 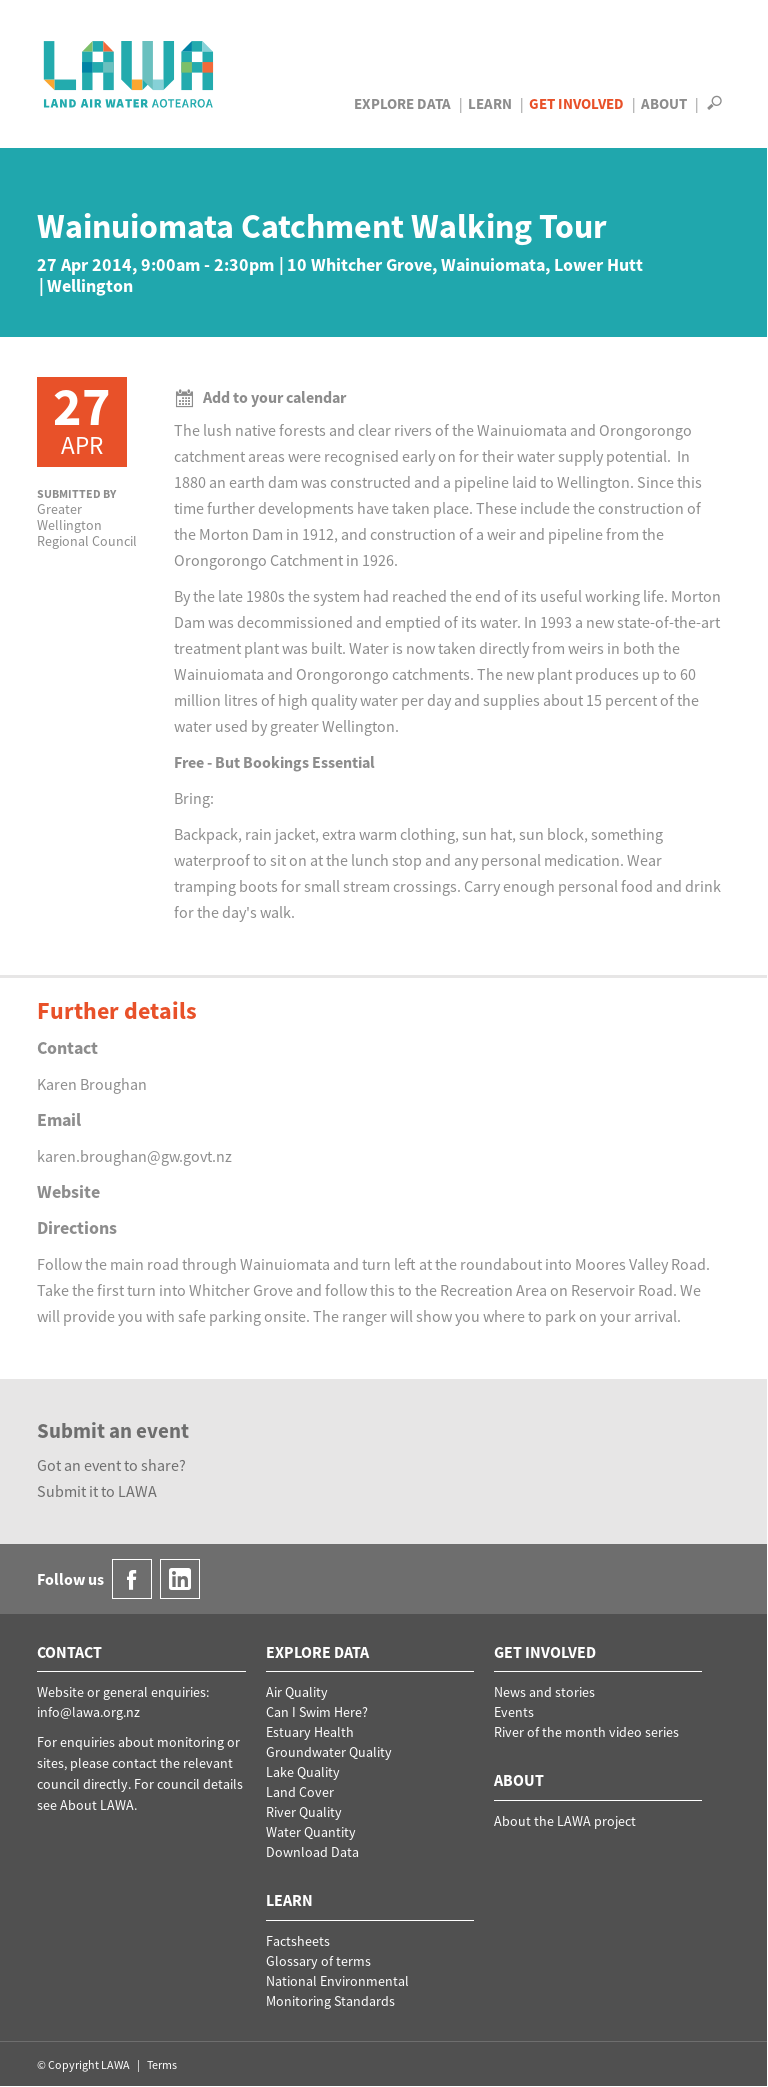 What do you see at coordinates (664, 103) in the screenshot?
I see `About` at bounding box center [664, 103].